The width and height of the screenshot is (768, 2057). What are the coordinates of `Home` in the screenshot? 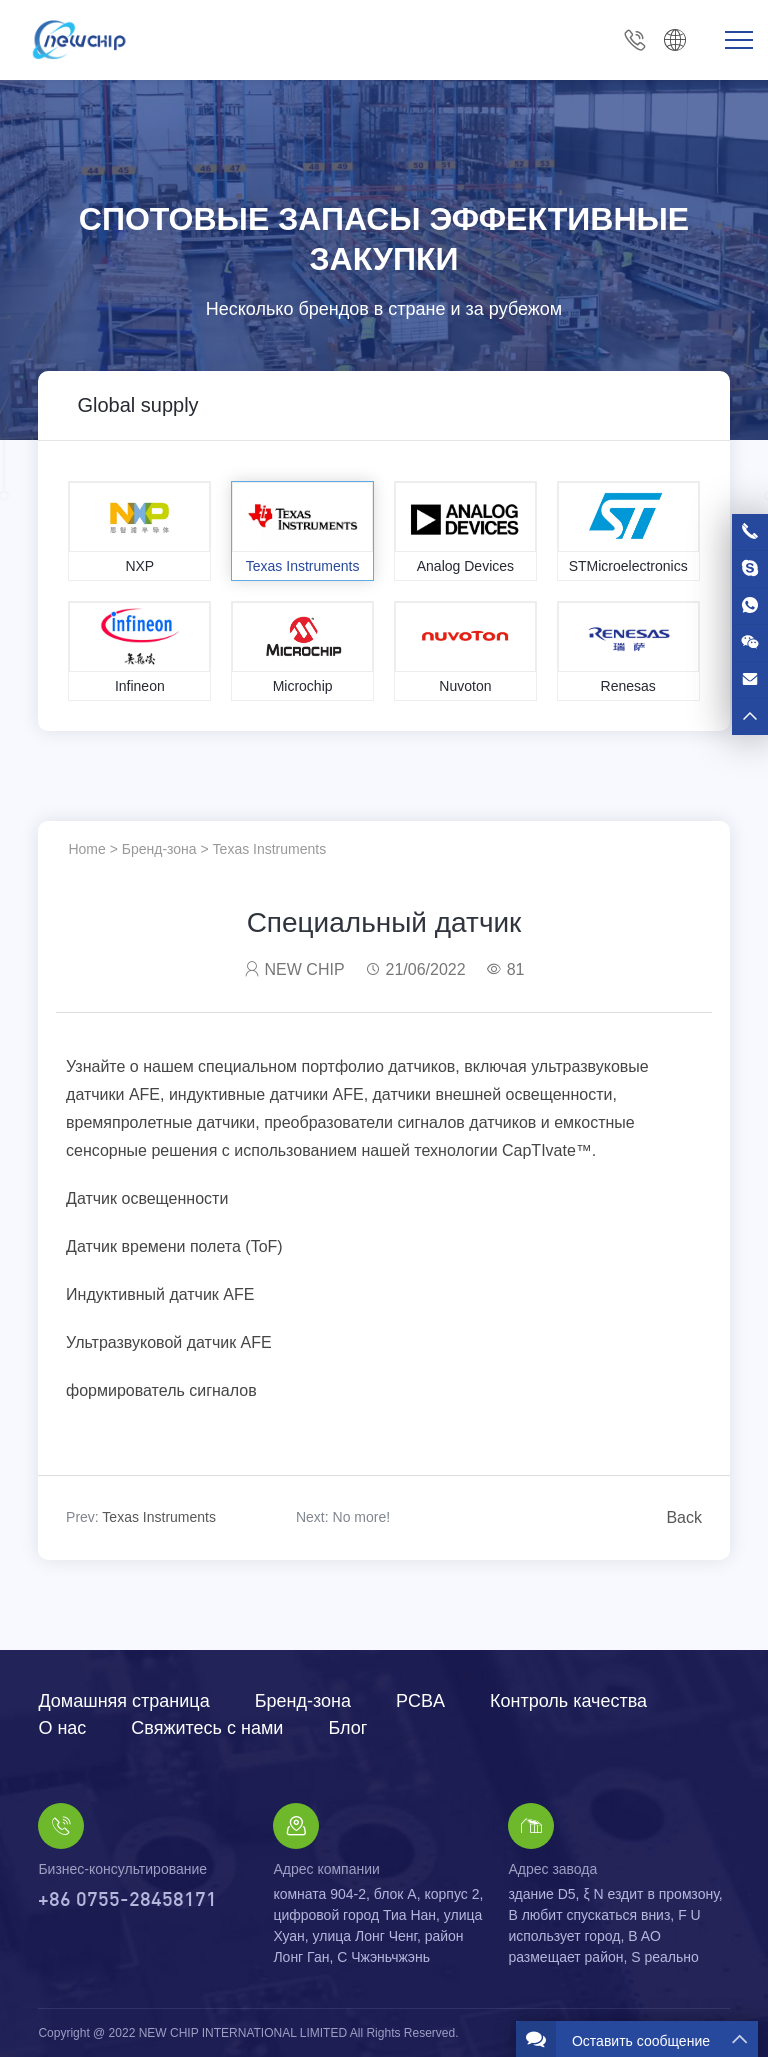 It's located at (86, 849).